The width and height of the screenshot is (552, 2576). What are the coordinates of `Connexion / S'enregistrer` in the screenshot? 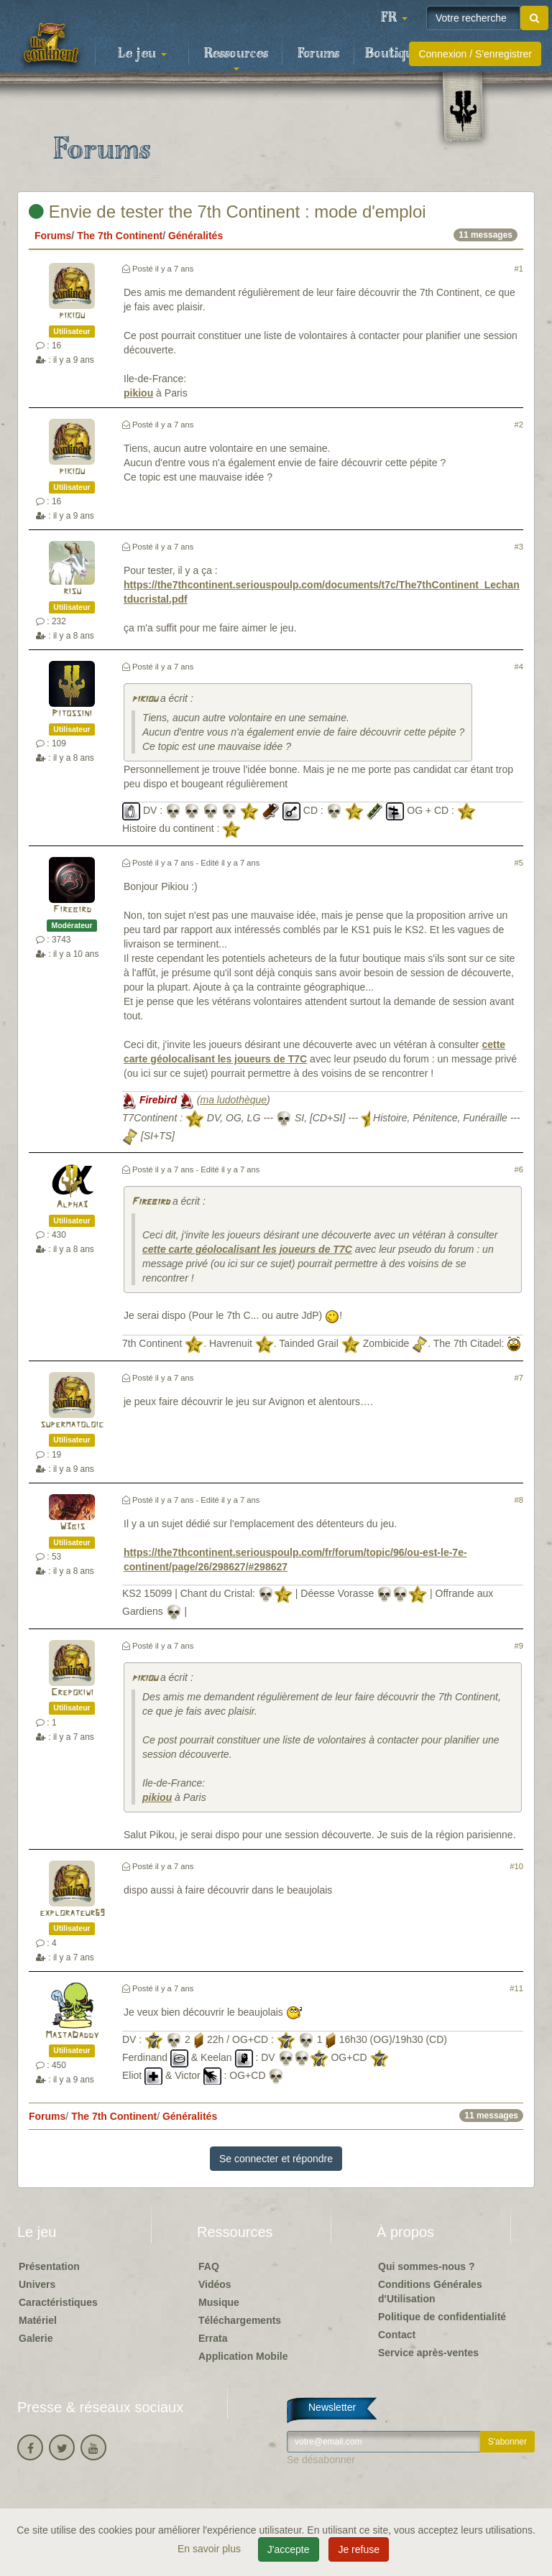 It's located at (475, 54).